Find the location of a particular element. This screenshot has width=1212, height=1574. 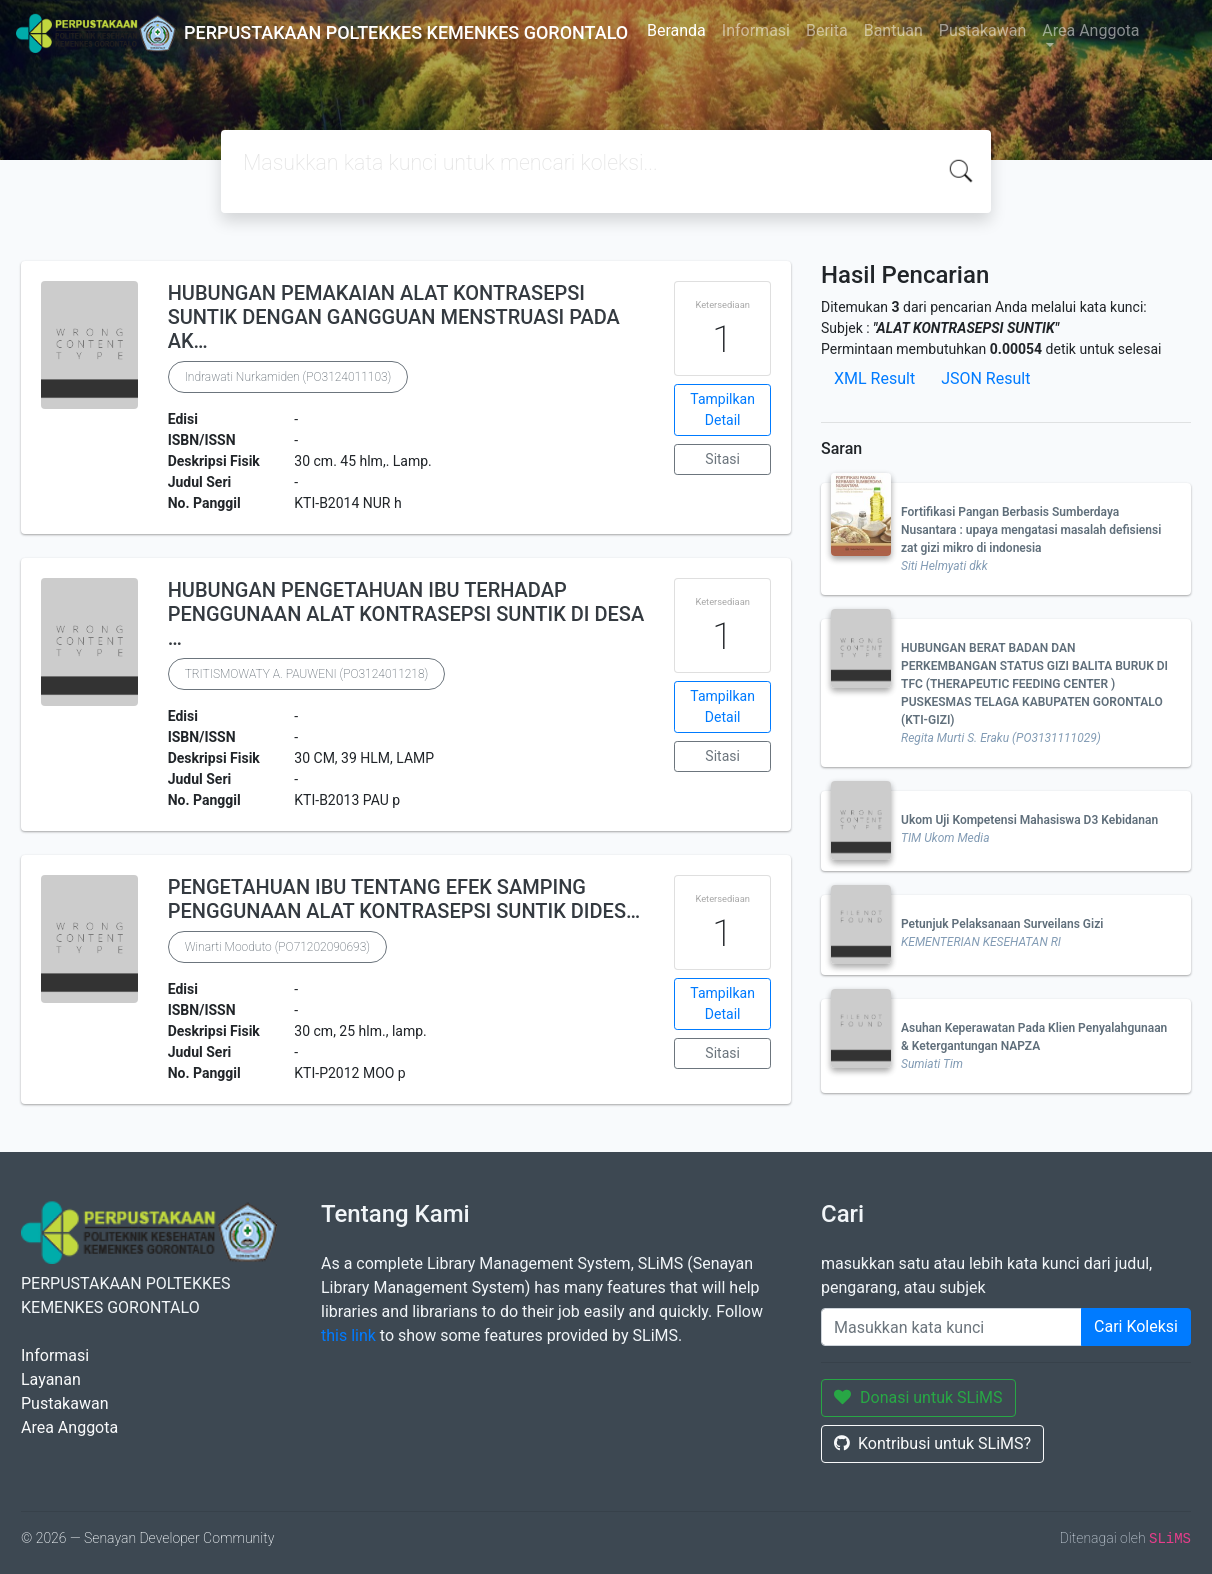

Winarti Mooduto (PO71202090693) is located at coordinates (277, 947).